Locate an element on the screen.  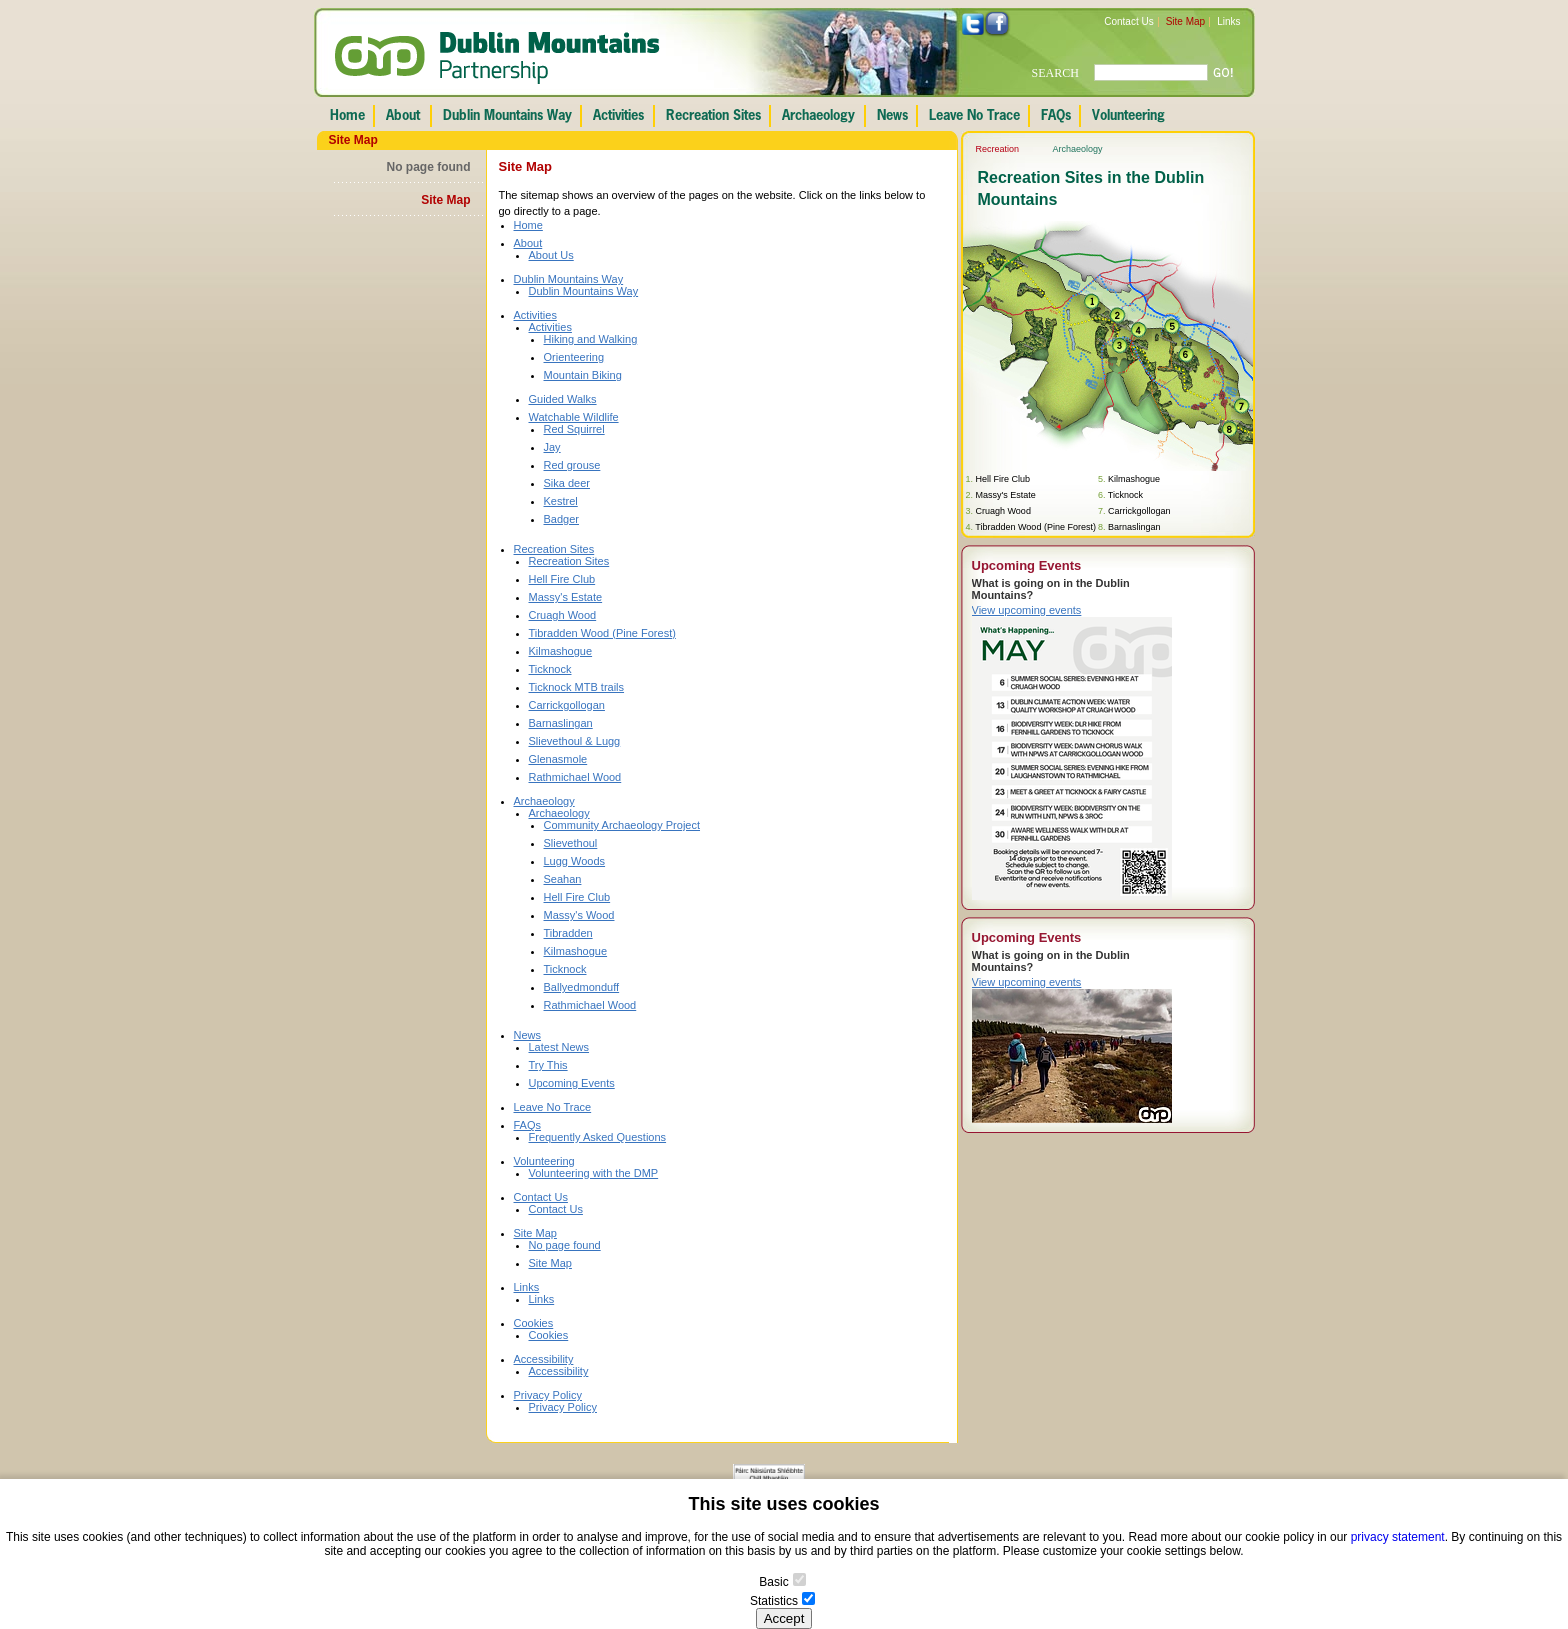
Site Map is located at coordinates (1185, 21).